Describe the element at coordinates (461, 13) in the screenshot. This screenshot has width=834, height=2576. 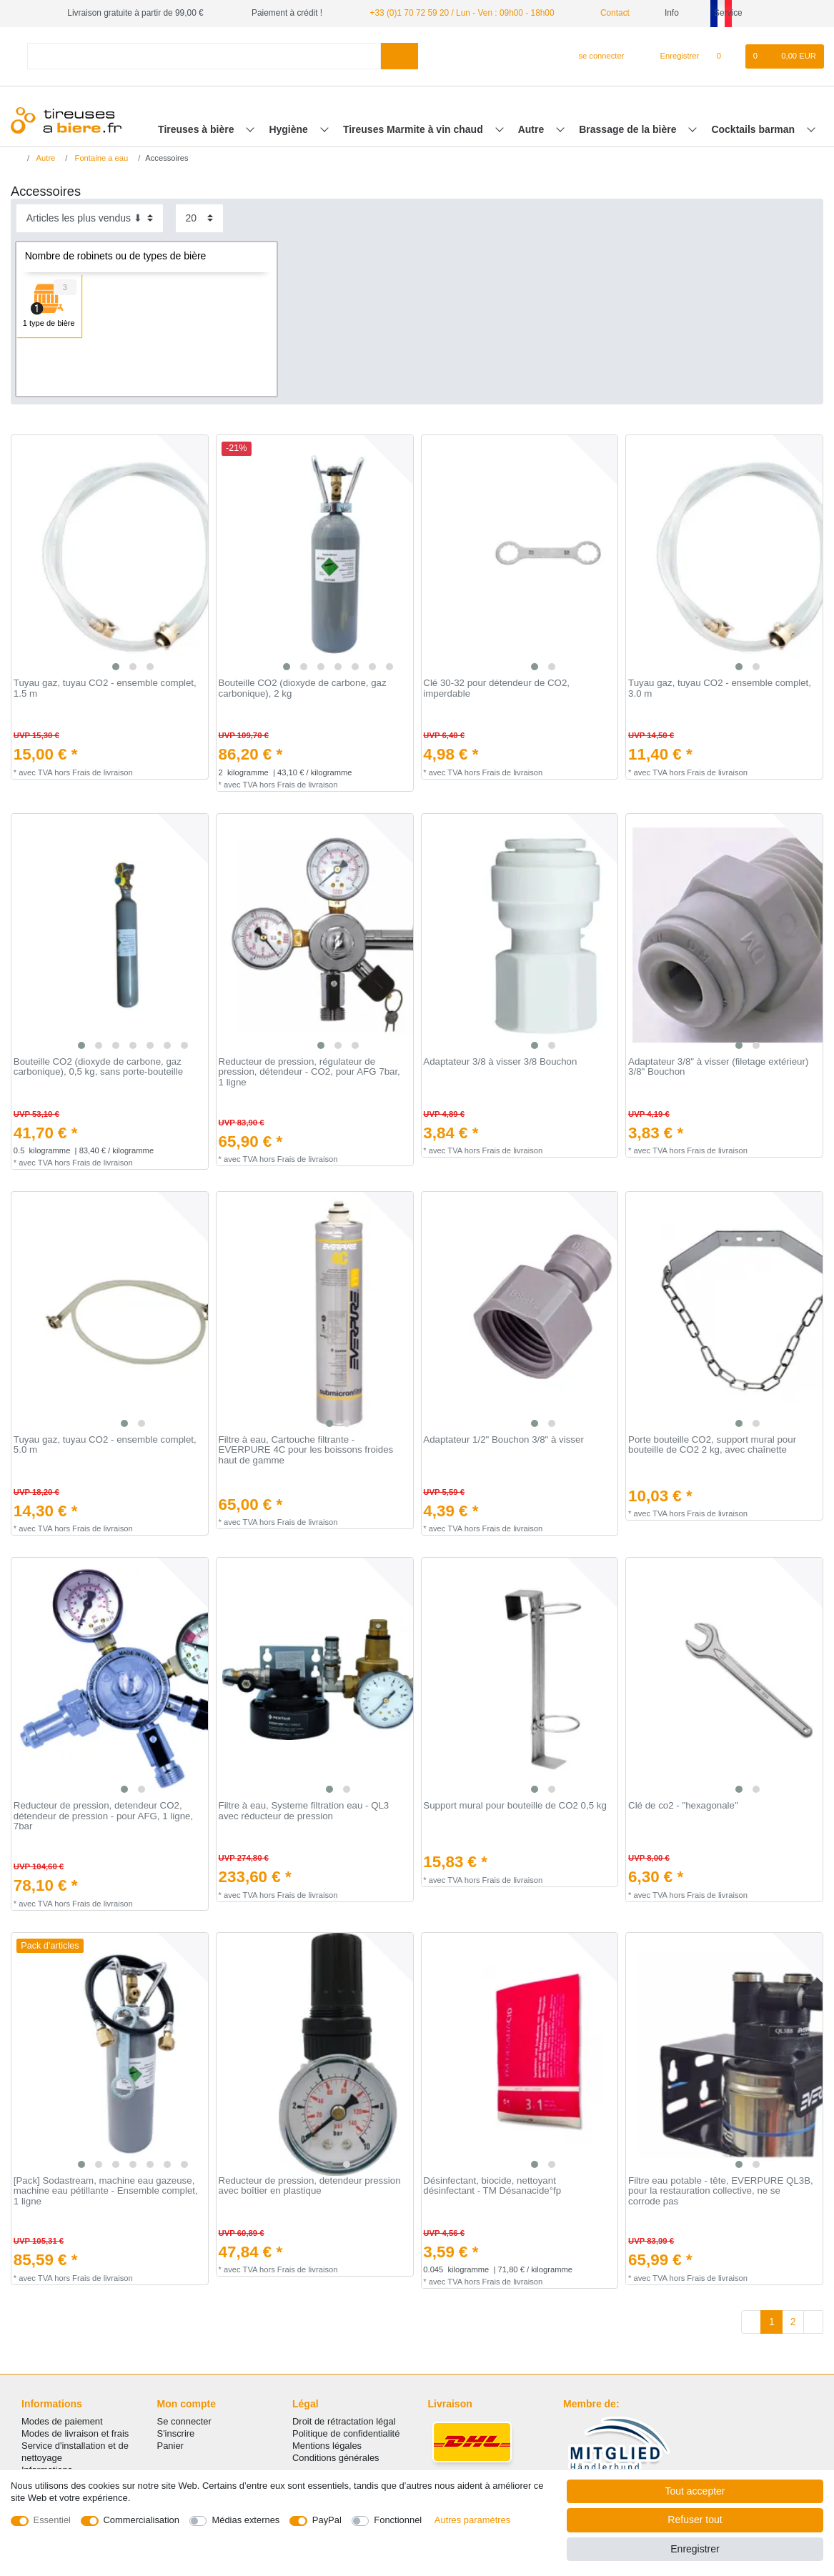
I see `+33 (0)1 70 72 59 20 / Lun - Ven : 09h00 - 18h00` at that location.